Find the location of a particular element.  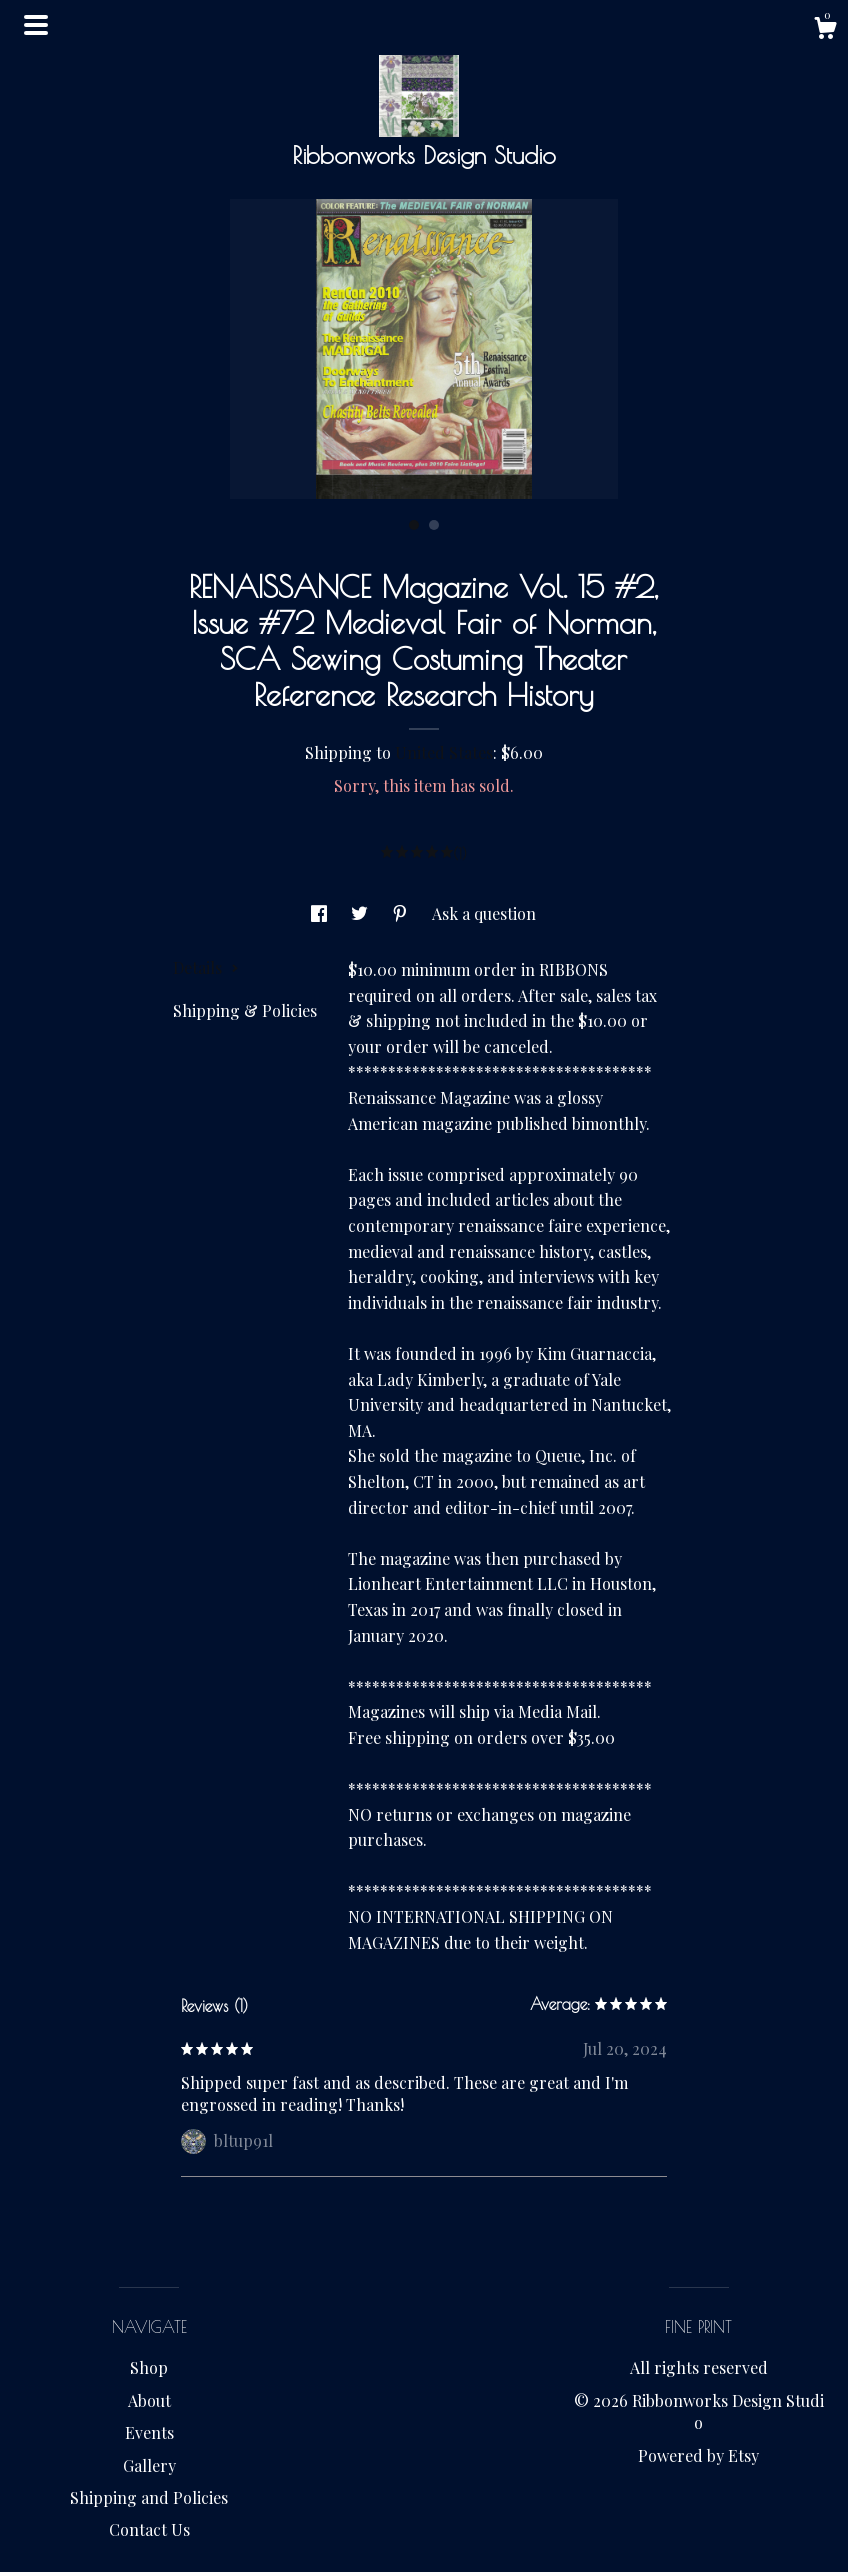

2 [button] is located at coordinates (434, 525).